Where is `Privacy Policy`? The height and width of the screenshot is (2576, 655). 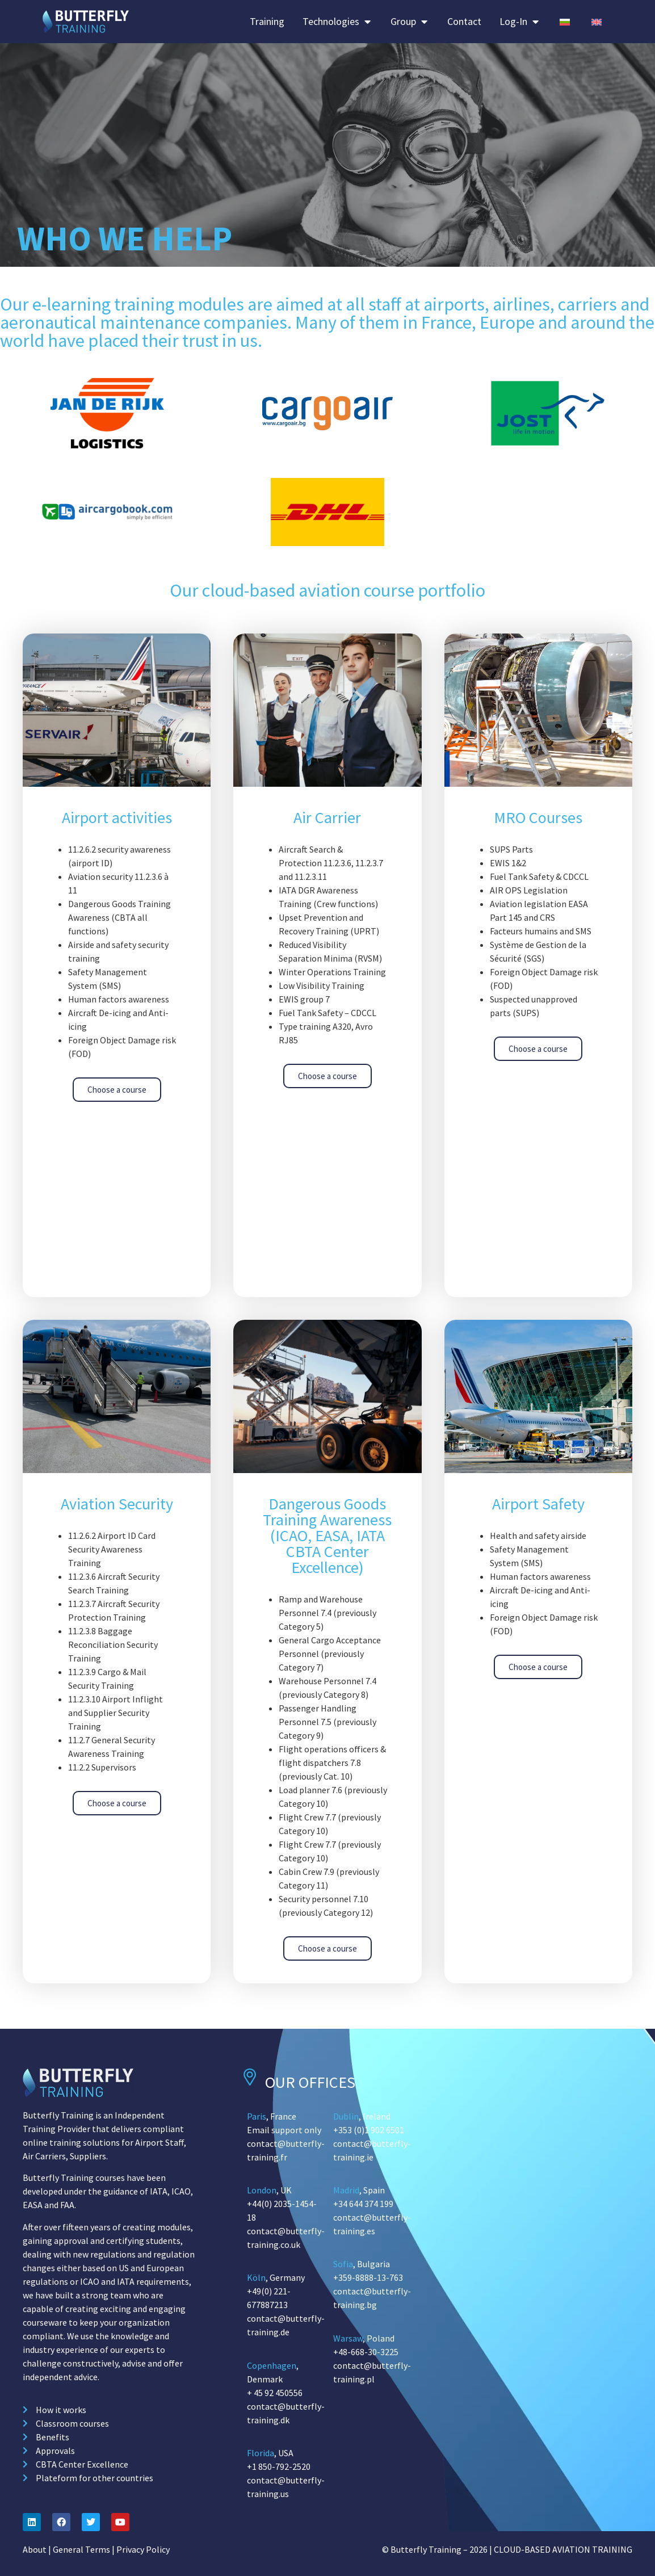 Privacy Policy is located at coordinates (143, 2549).